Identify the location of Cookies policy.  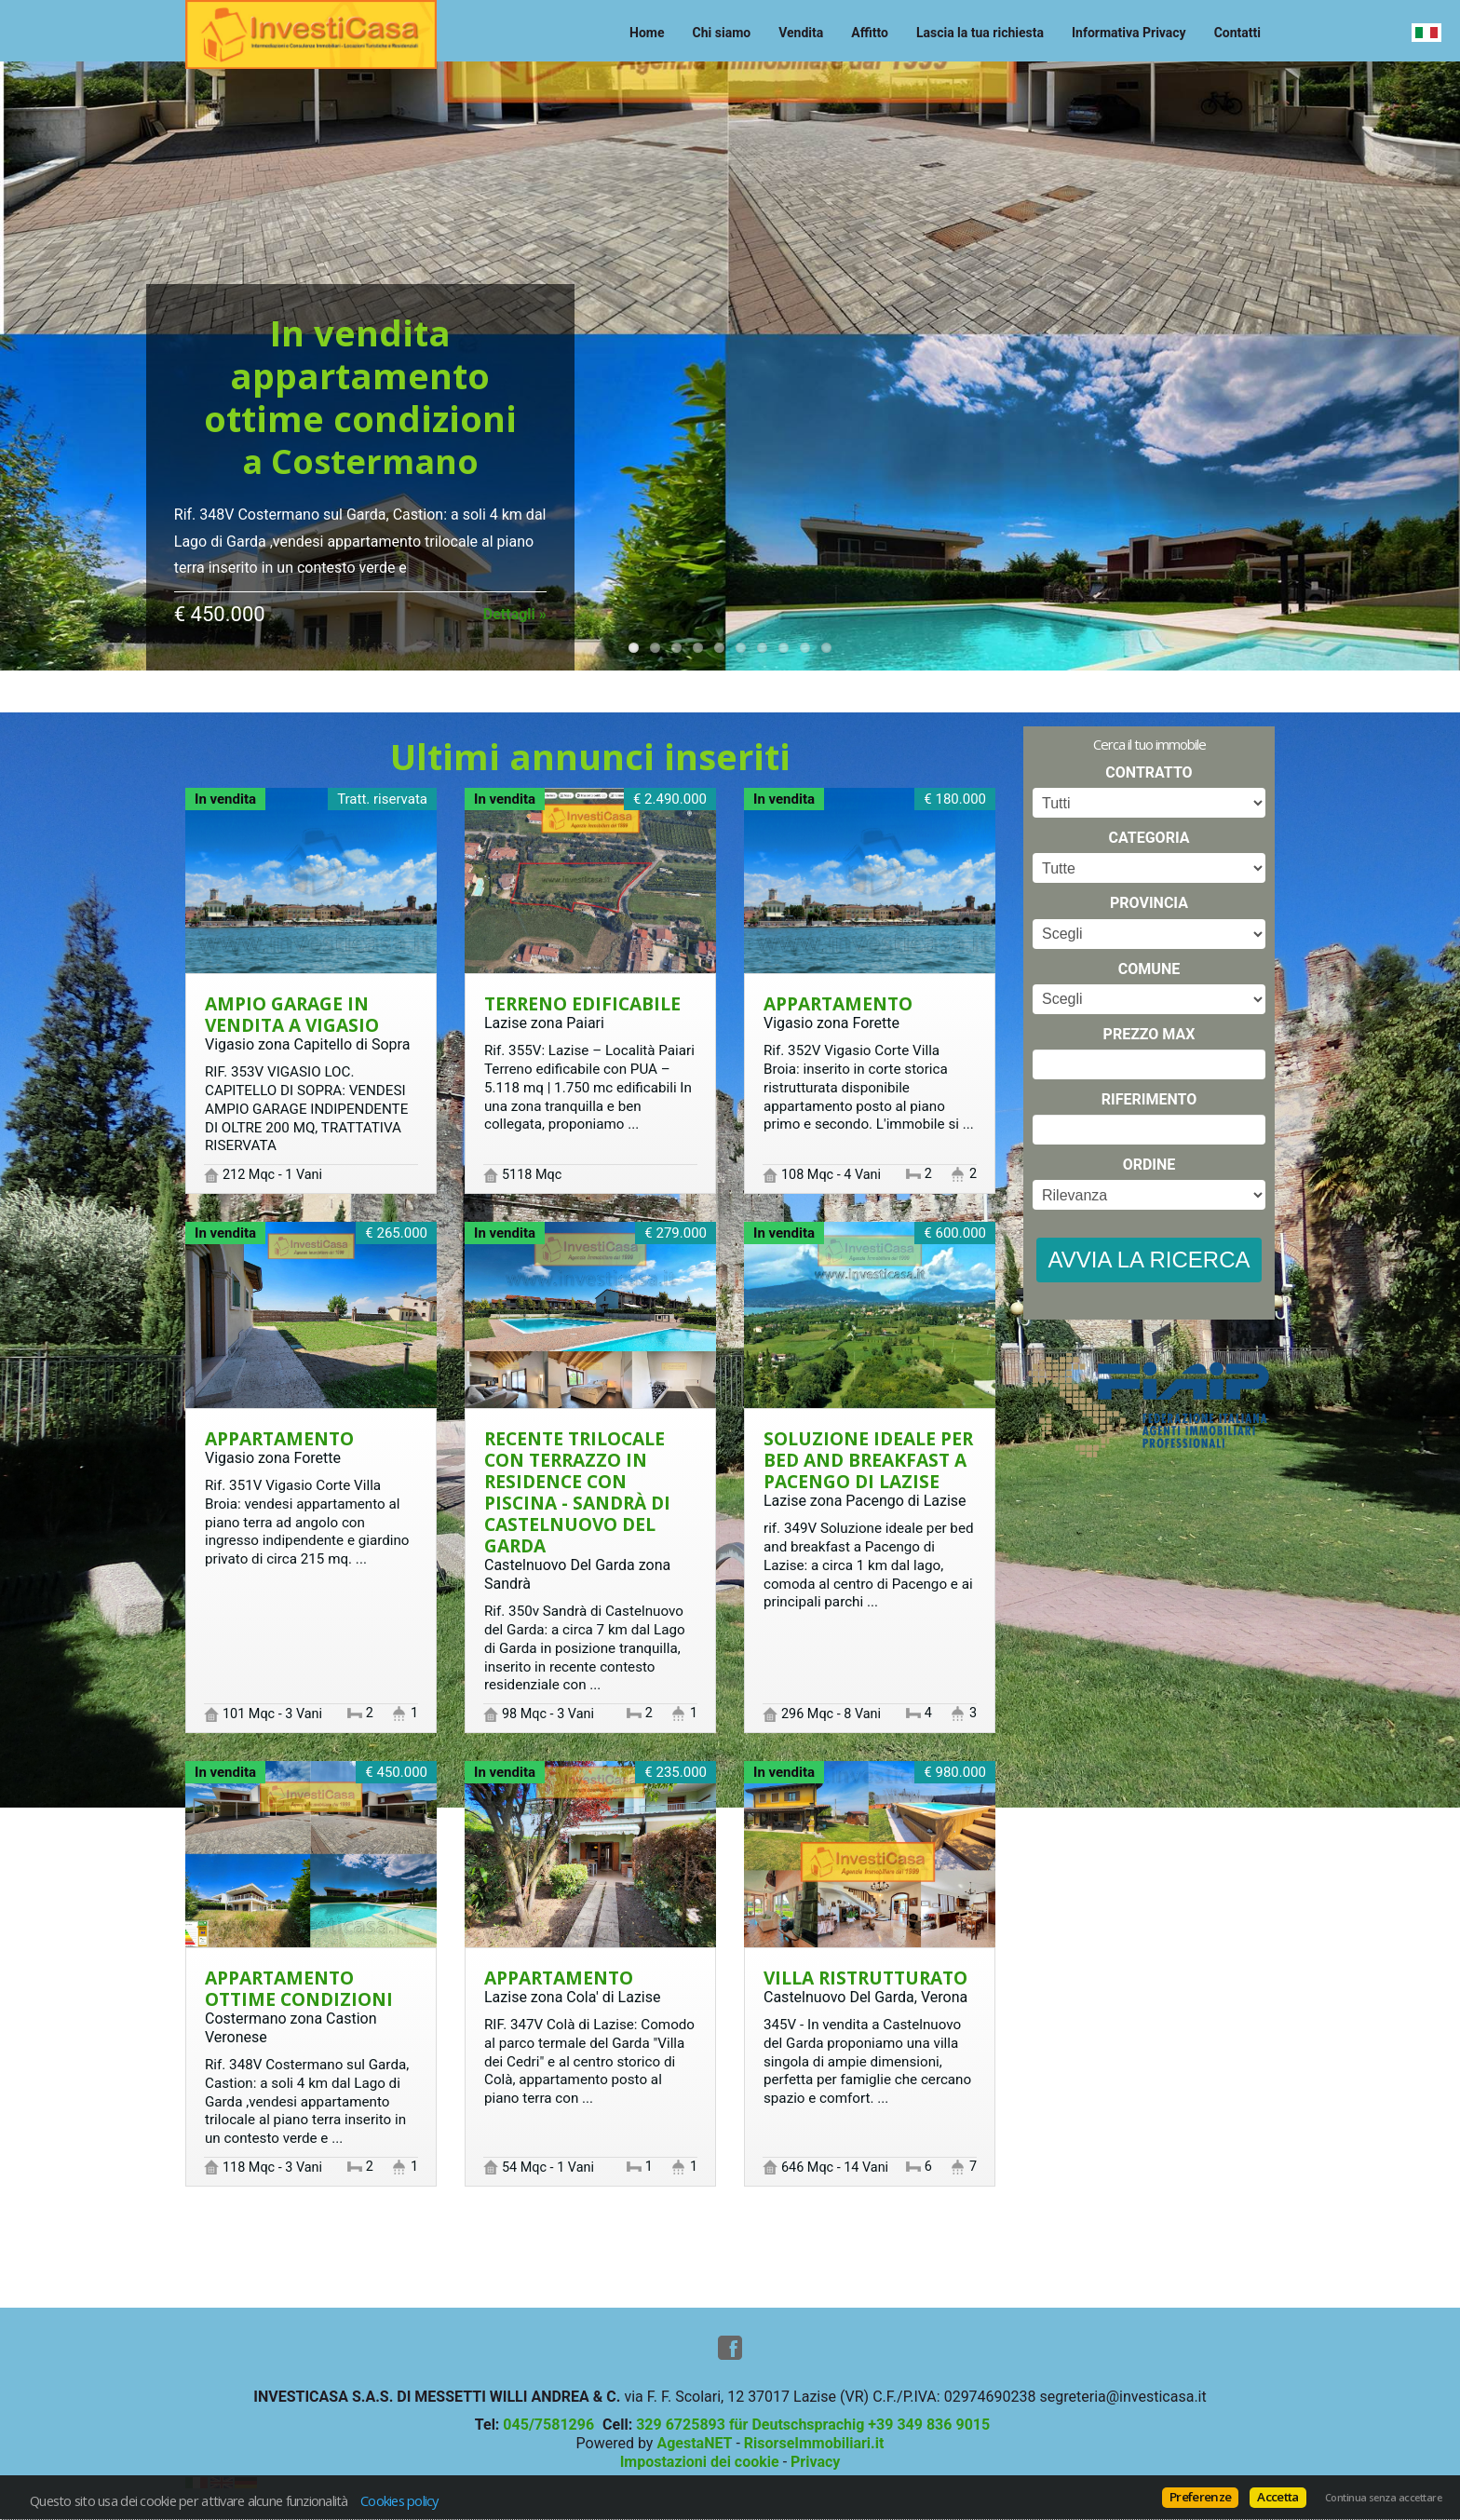
(399, 2500).